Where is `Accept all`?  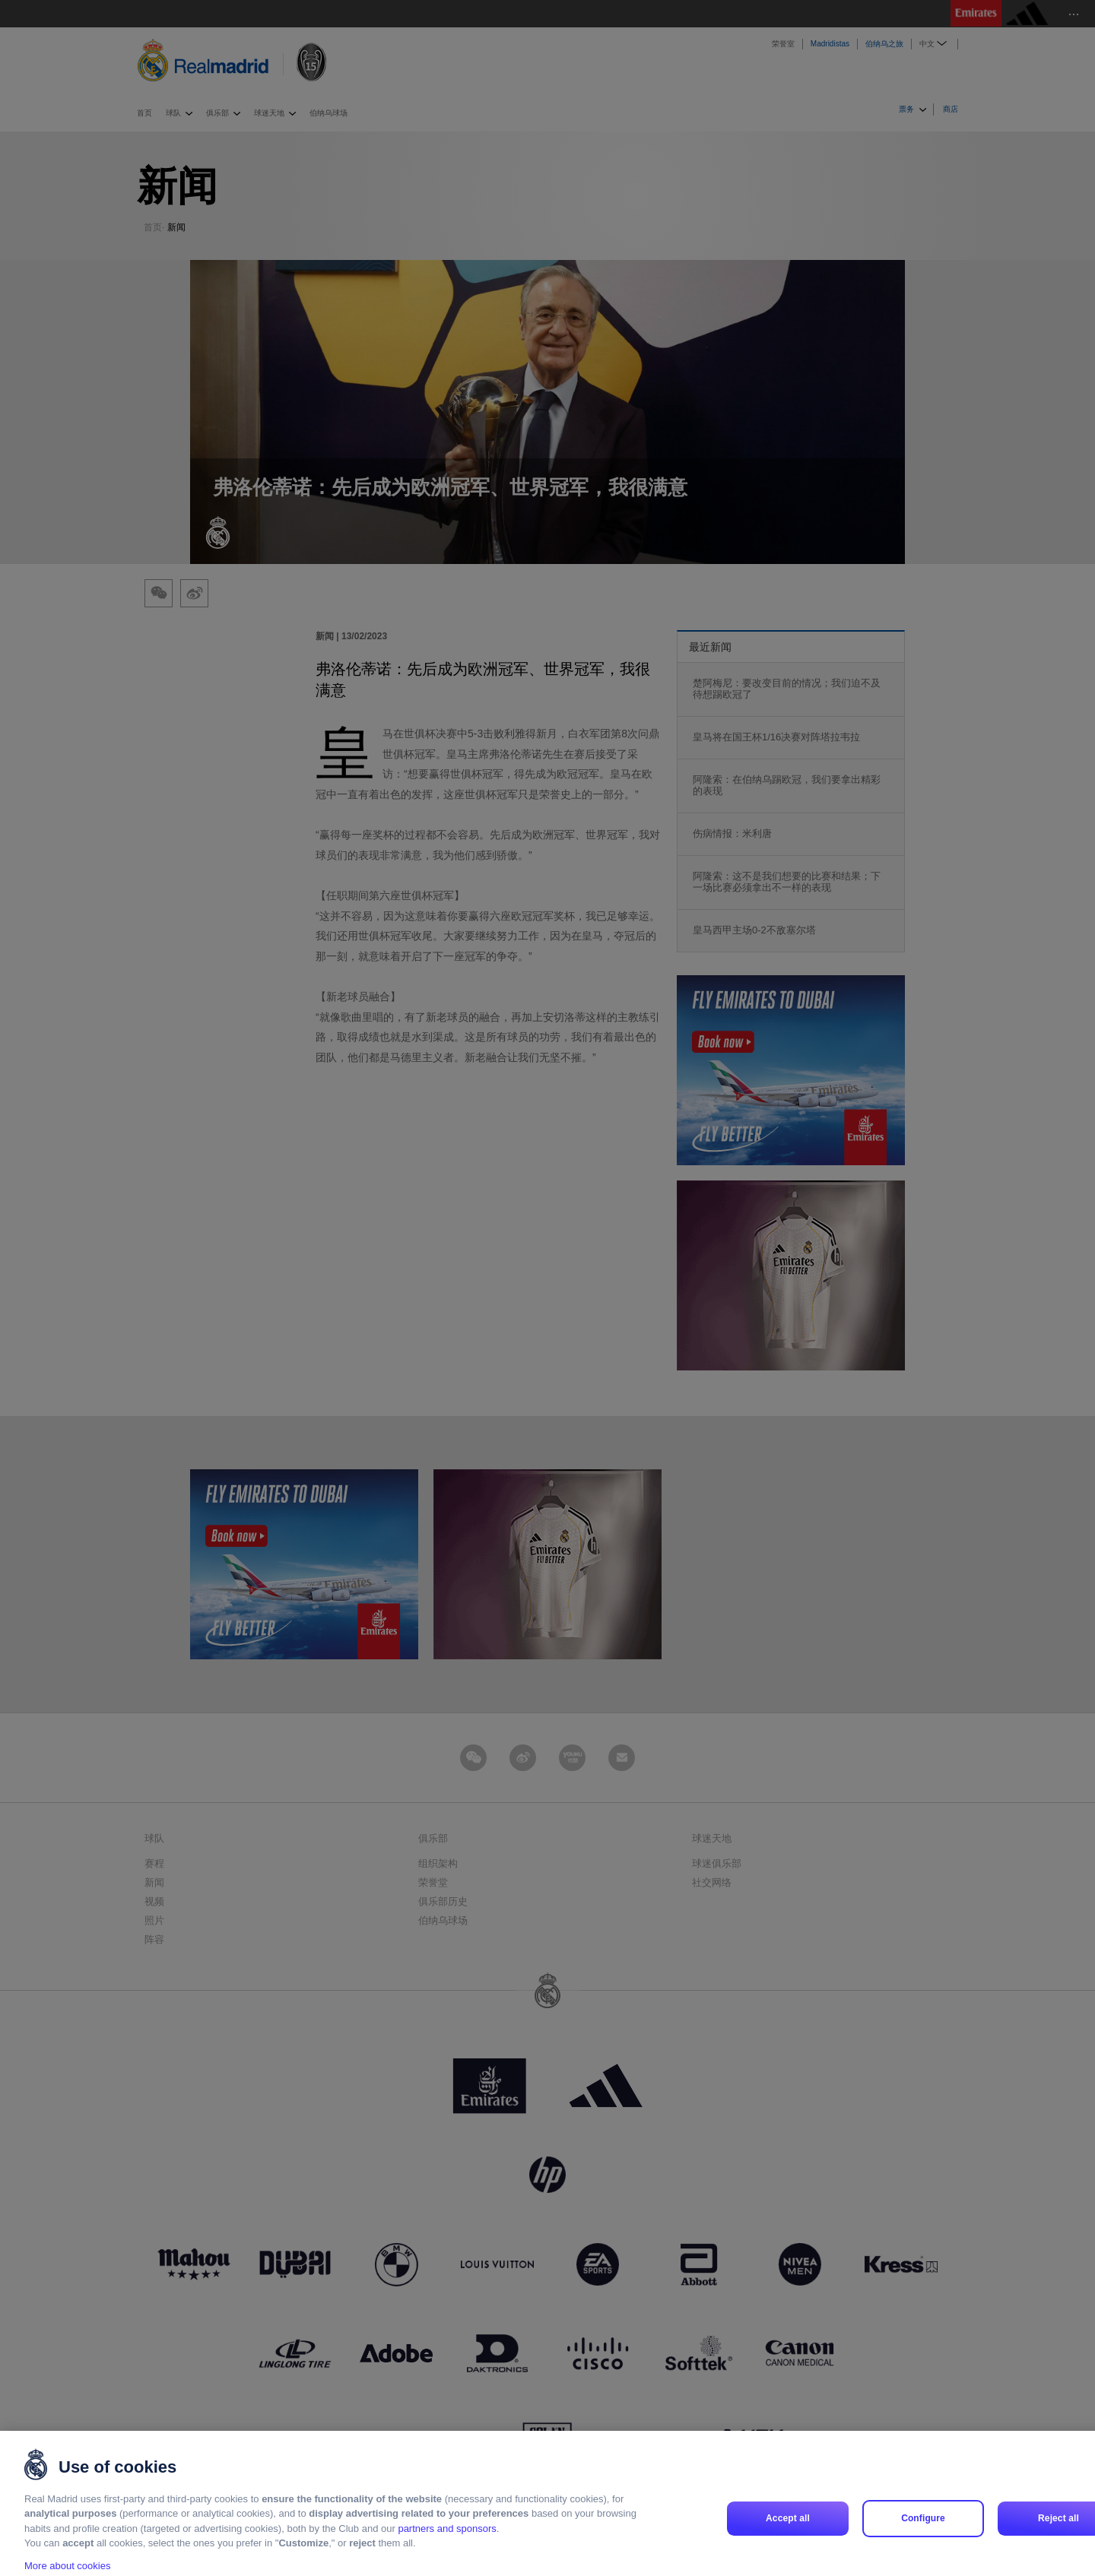 Accept all is located at coordinates (788, 2536).